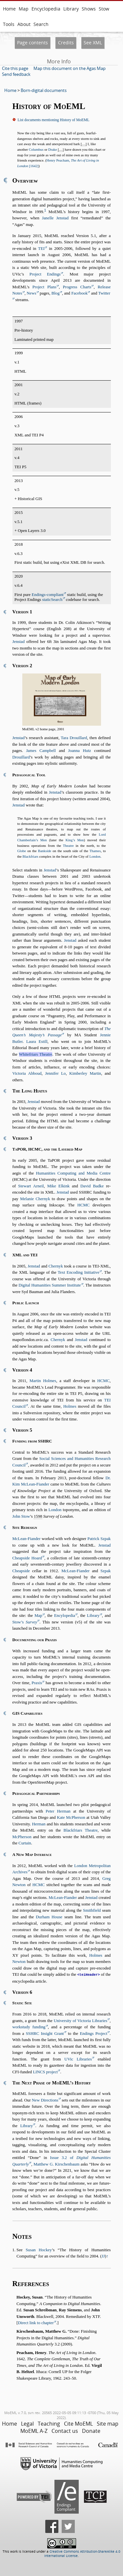 The image size is (123, 2576). Describe the element at coordinates (31, 293) in the screenshot. I see `News` at that location.